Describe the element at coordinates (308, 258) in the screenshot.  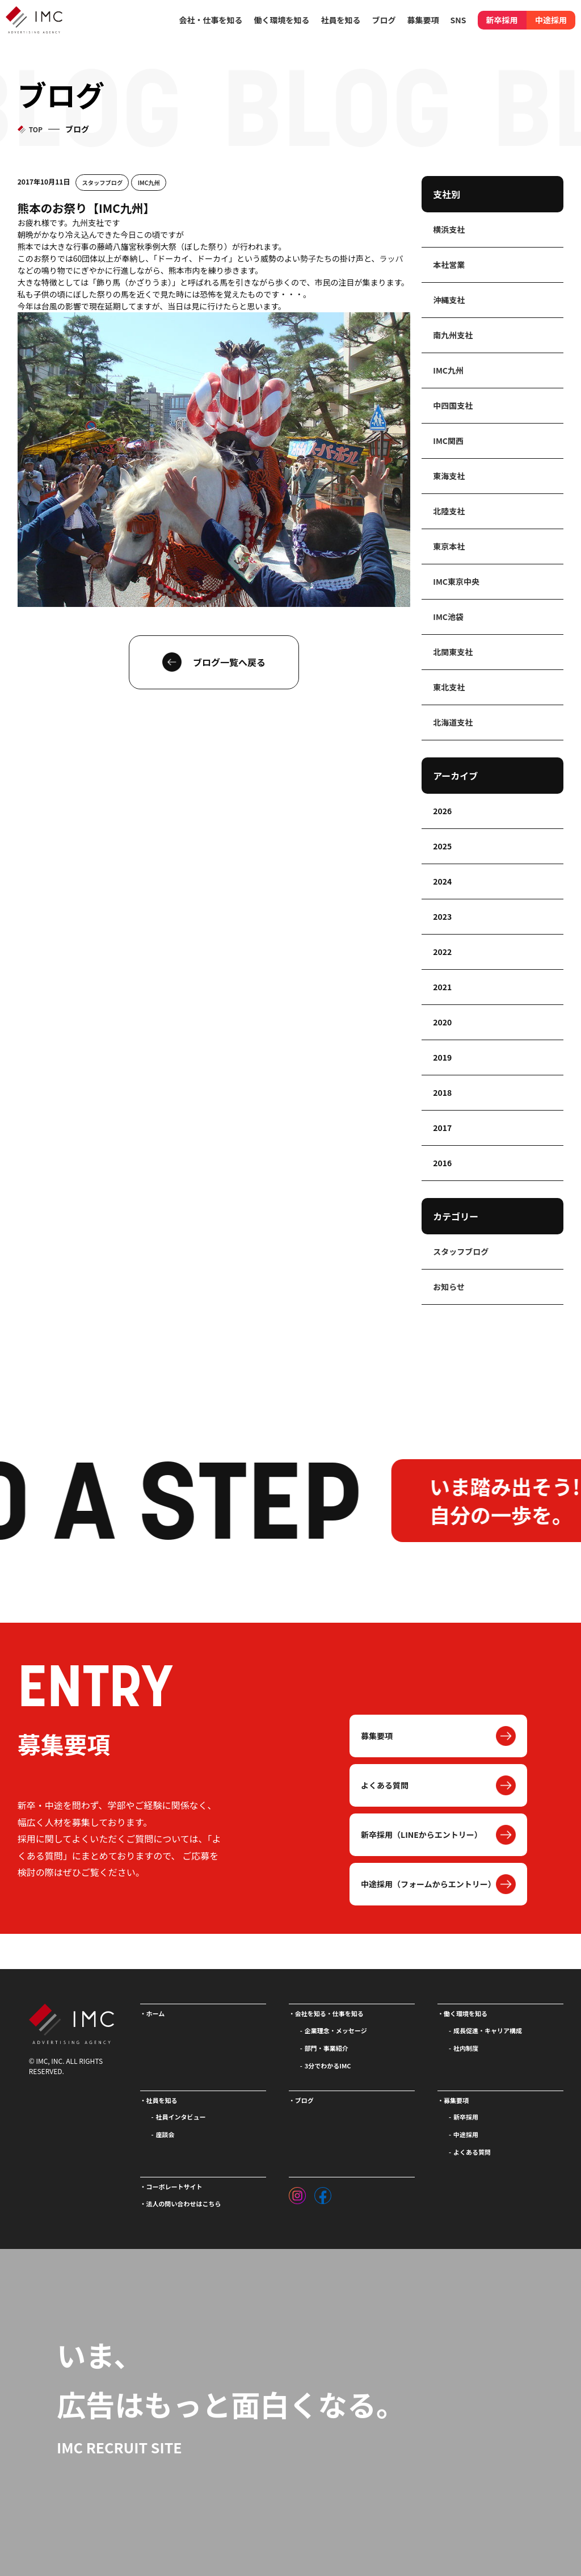
I see `勢子` at that location.